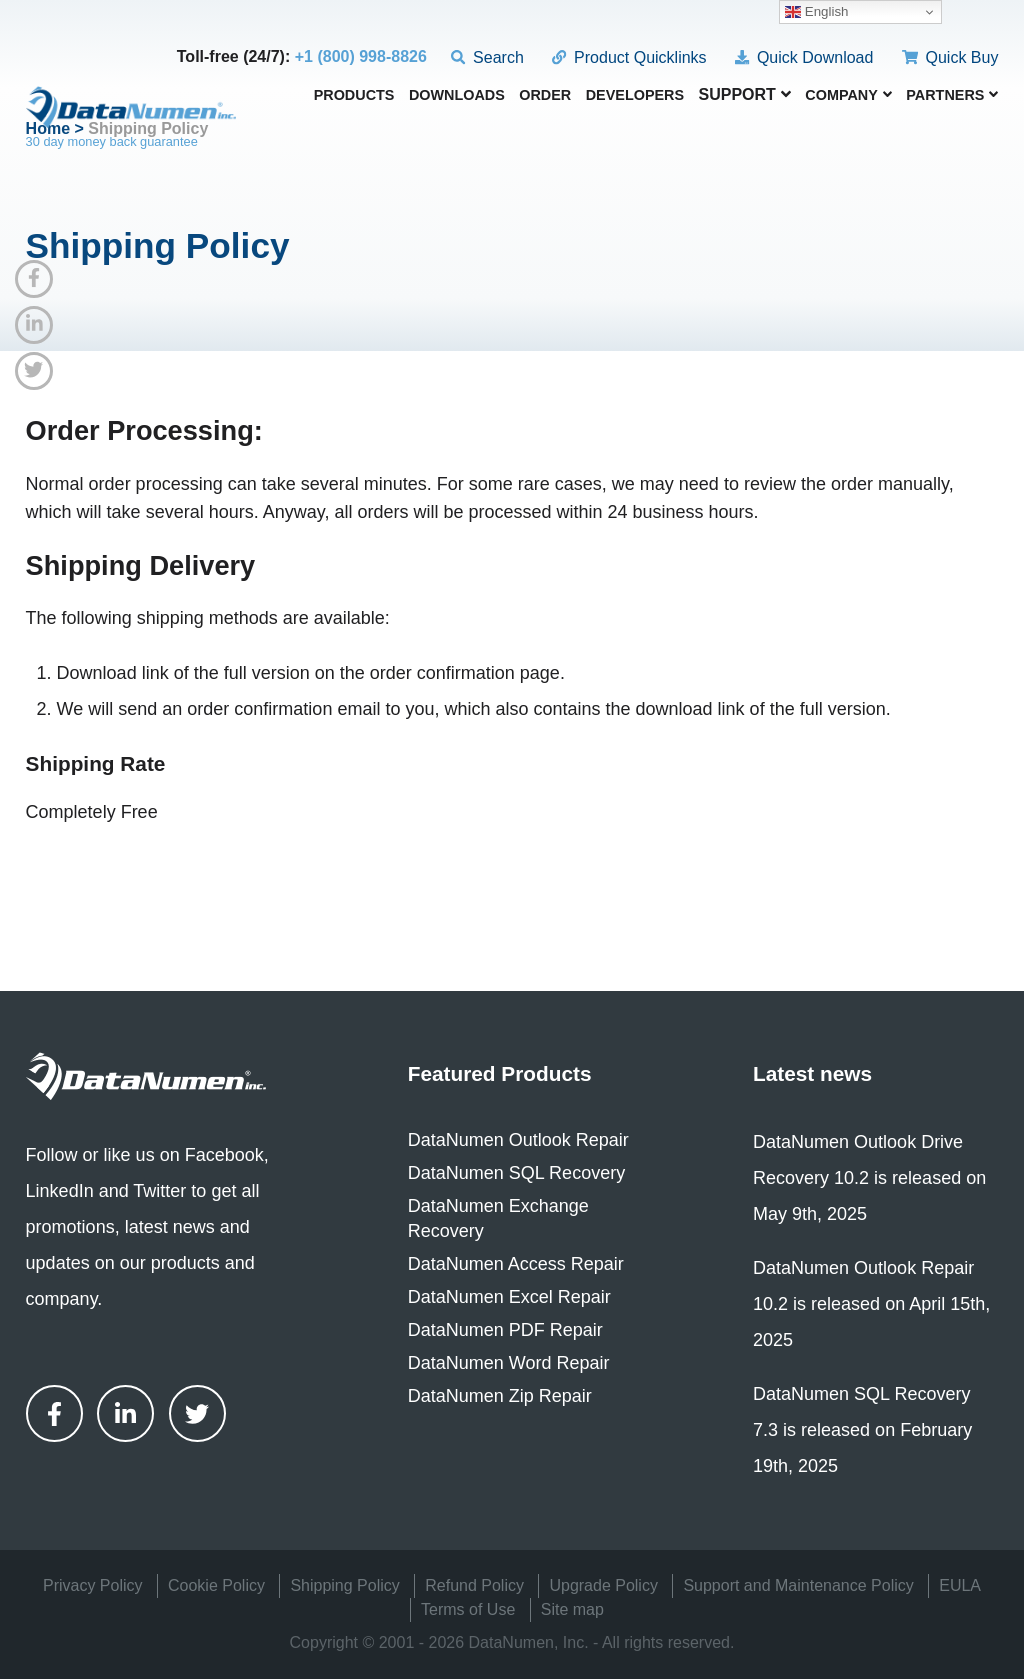 The width and height of the screenshot is (1024, 1679). What do you see at coordinates (216, 1585) in the screenshot?
I see `Cookie Policy` at bounding box center [216, 1585].